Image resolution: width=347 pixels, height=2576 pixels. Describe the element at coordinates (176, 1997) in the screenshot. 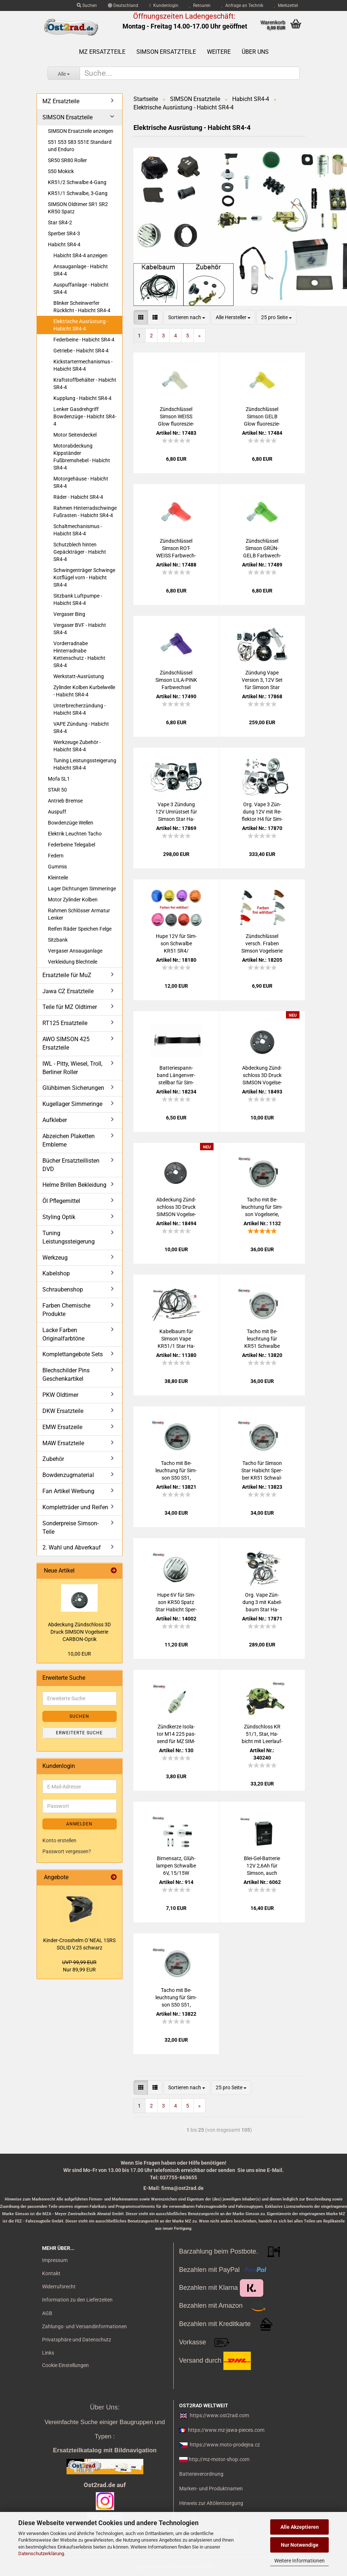

I see `Tacho mit Be­leuch­tung für Sim­son S50 S51, 80km/h, 48mm, 6V` at that location.